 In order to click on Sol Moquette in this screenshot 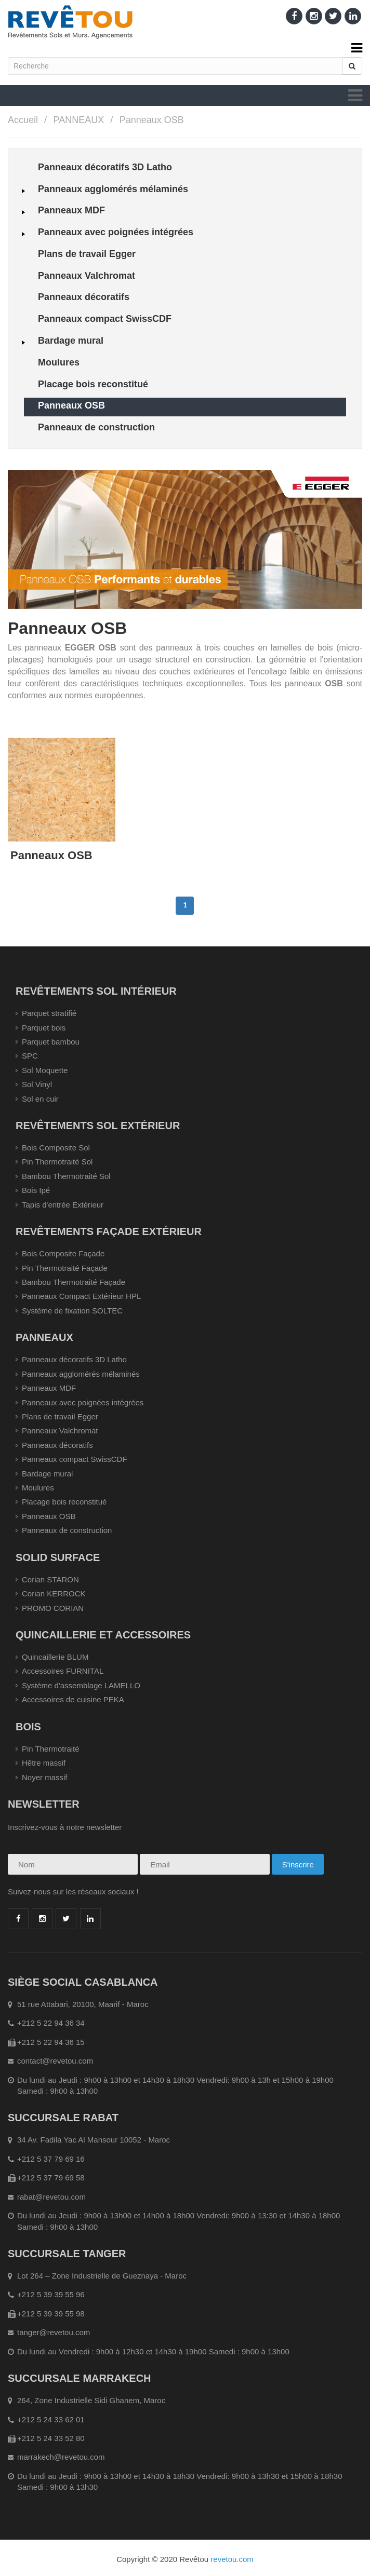, I will do `click(45, 1070)`.